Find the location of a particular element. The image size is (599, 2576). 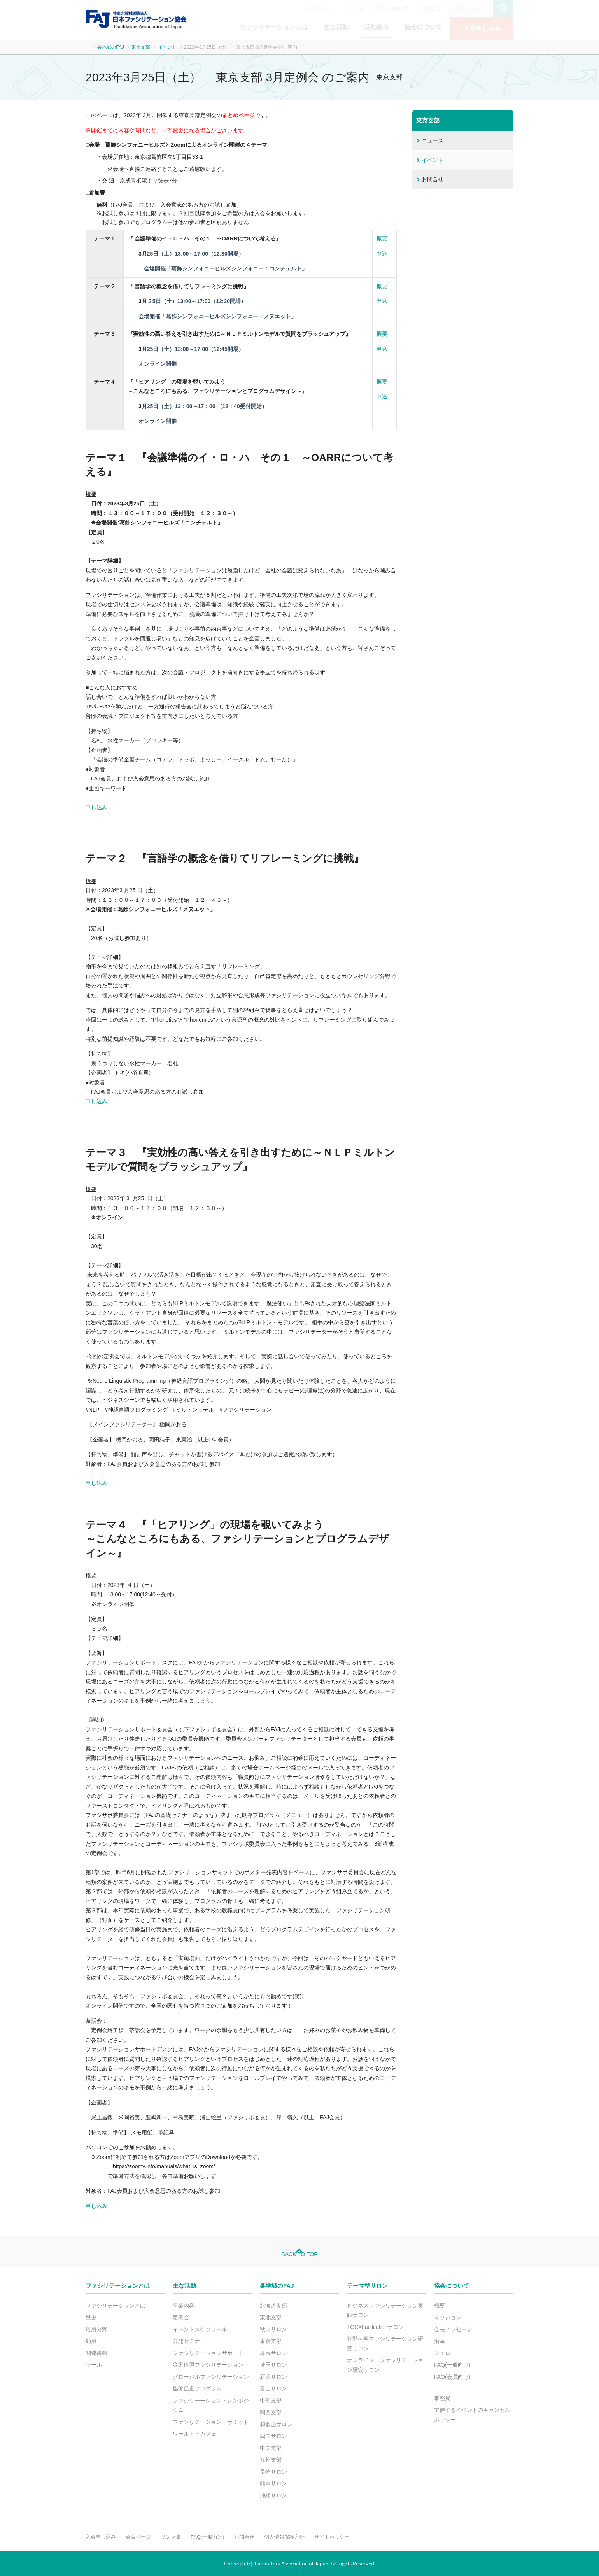

テーマ型サロン is located at coordinates (367, 2285).